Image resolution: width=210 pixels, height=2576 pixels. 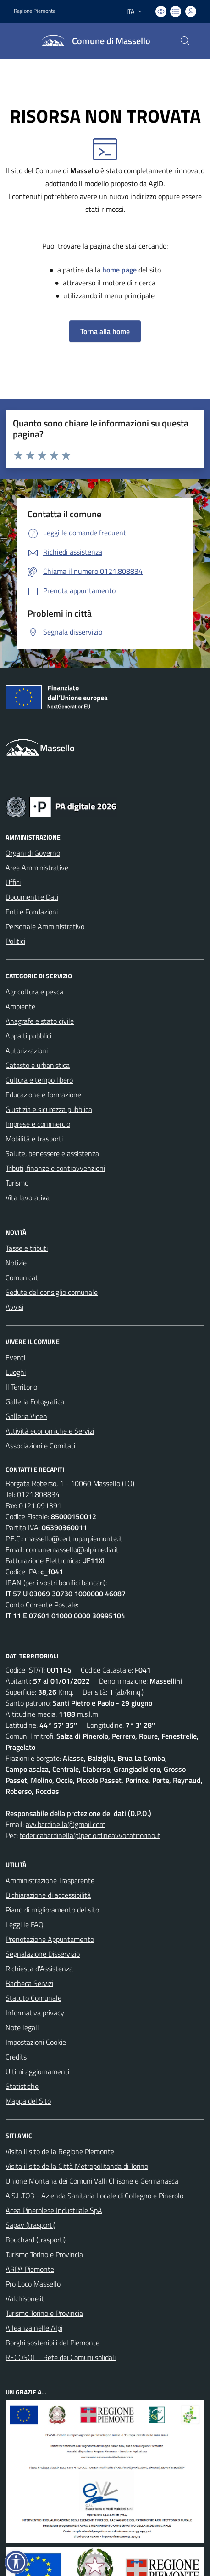 What do you see at coordinates (20, 1006) in the screenshot?
I see `Ambiente` at bounding box center [20, 1006].